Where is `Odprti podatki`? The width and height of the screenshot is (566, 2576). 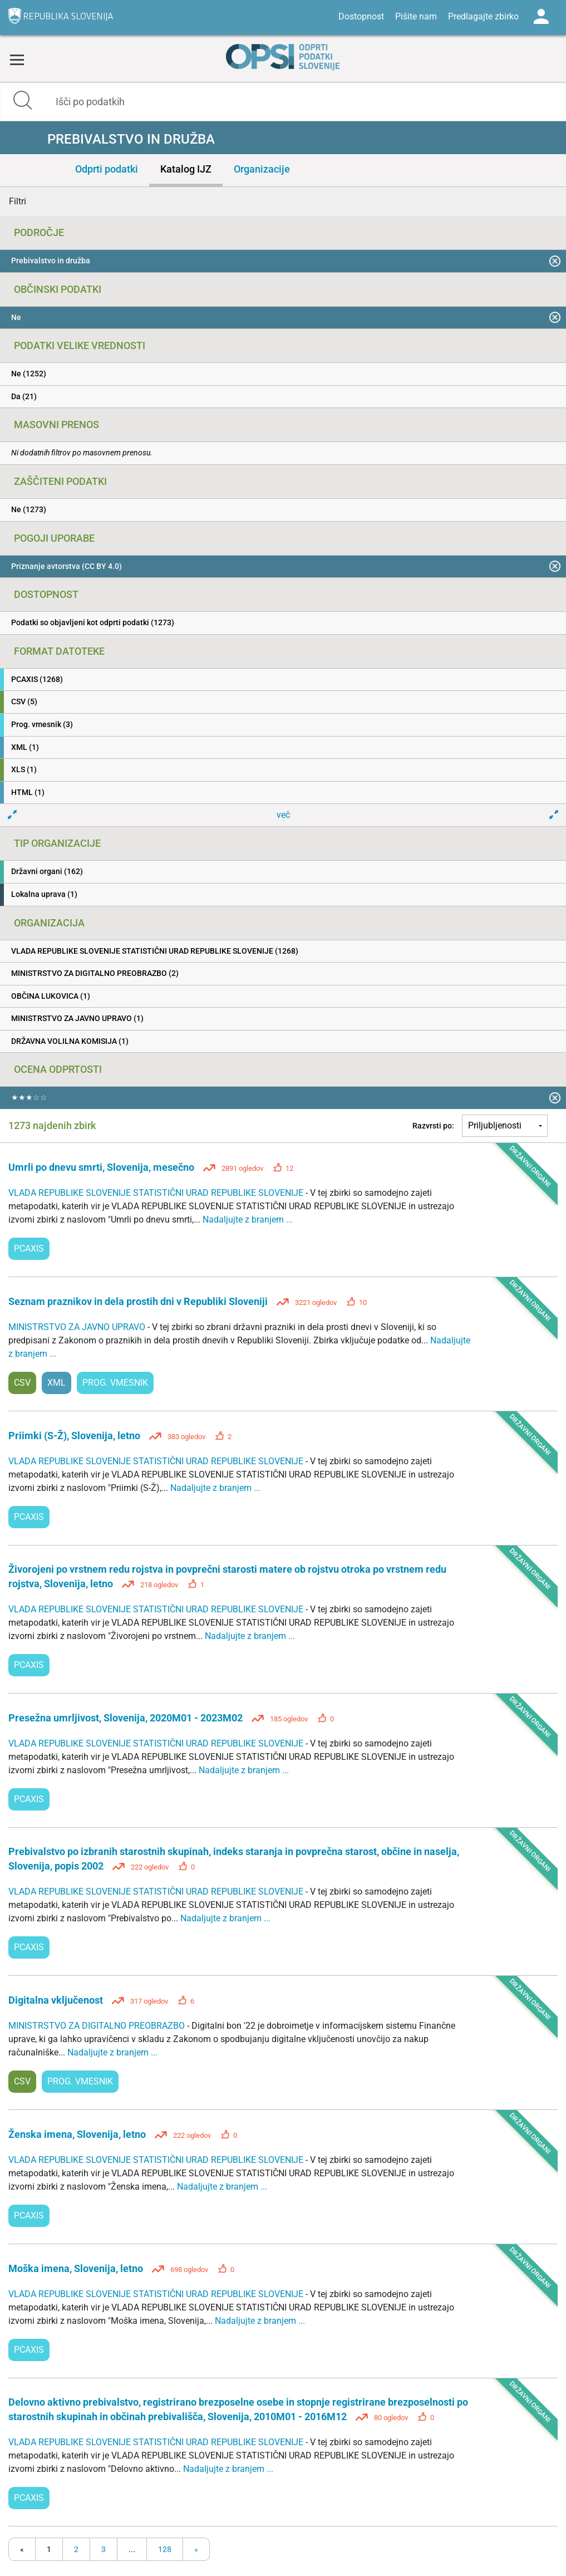 Odprti podatki is located at coordinates (106, 169).